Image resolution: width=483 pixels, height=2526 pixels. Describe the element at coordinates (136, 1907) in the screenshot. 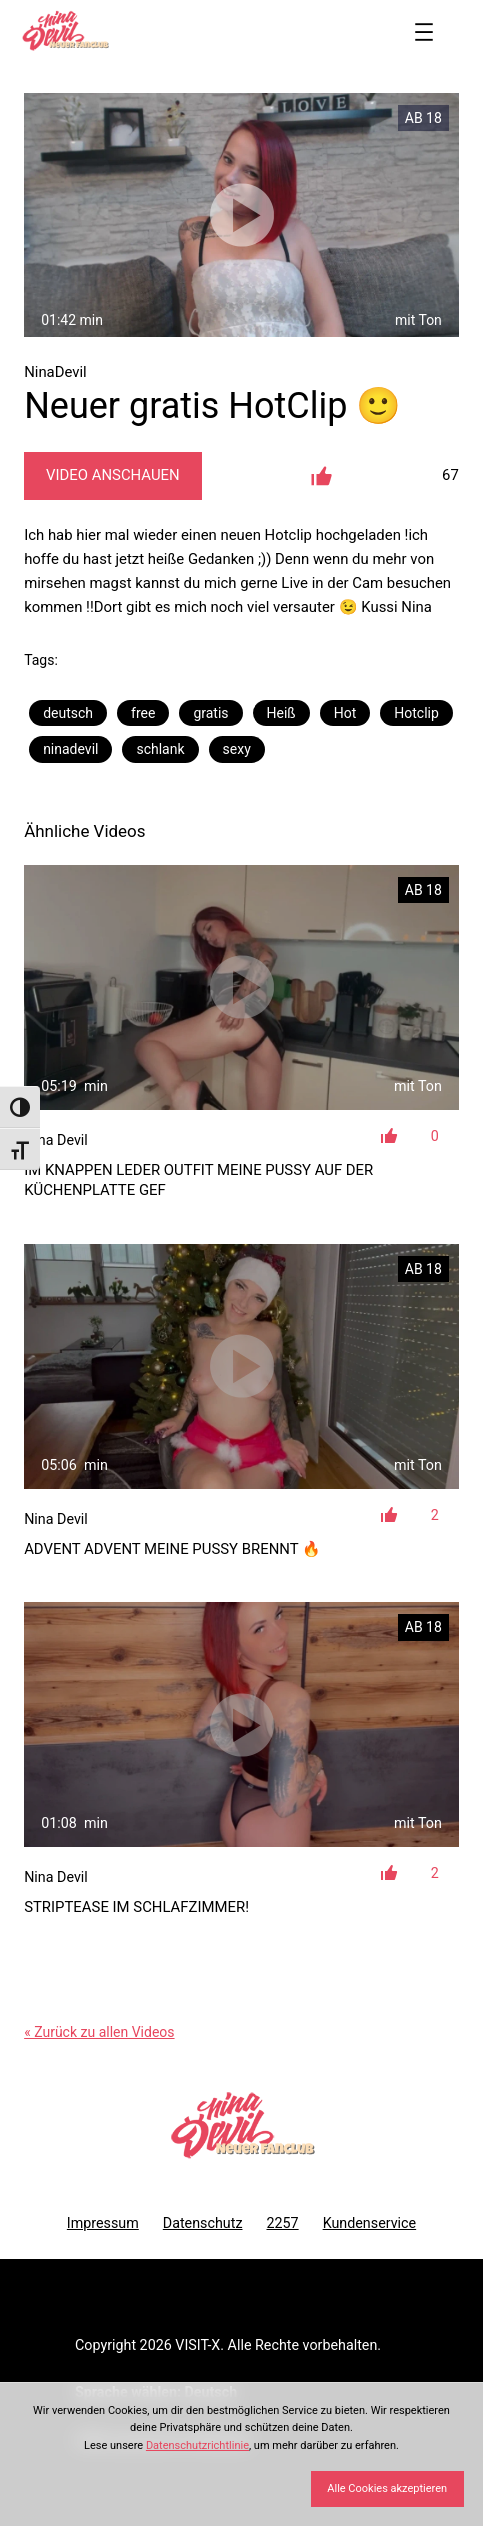

I see `Striptease im Schlafzimmer!` at that location.